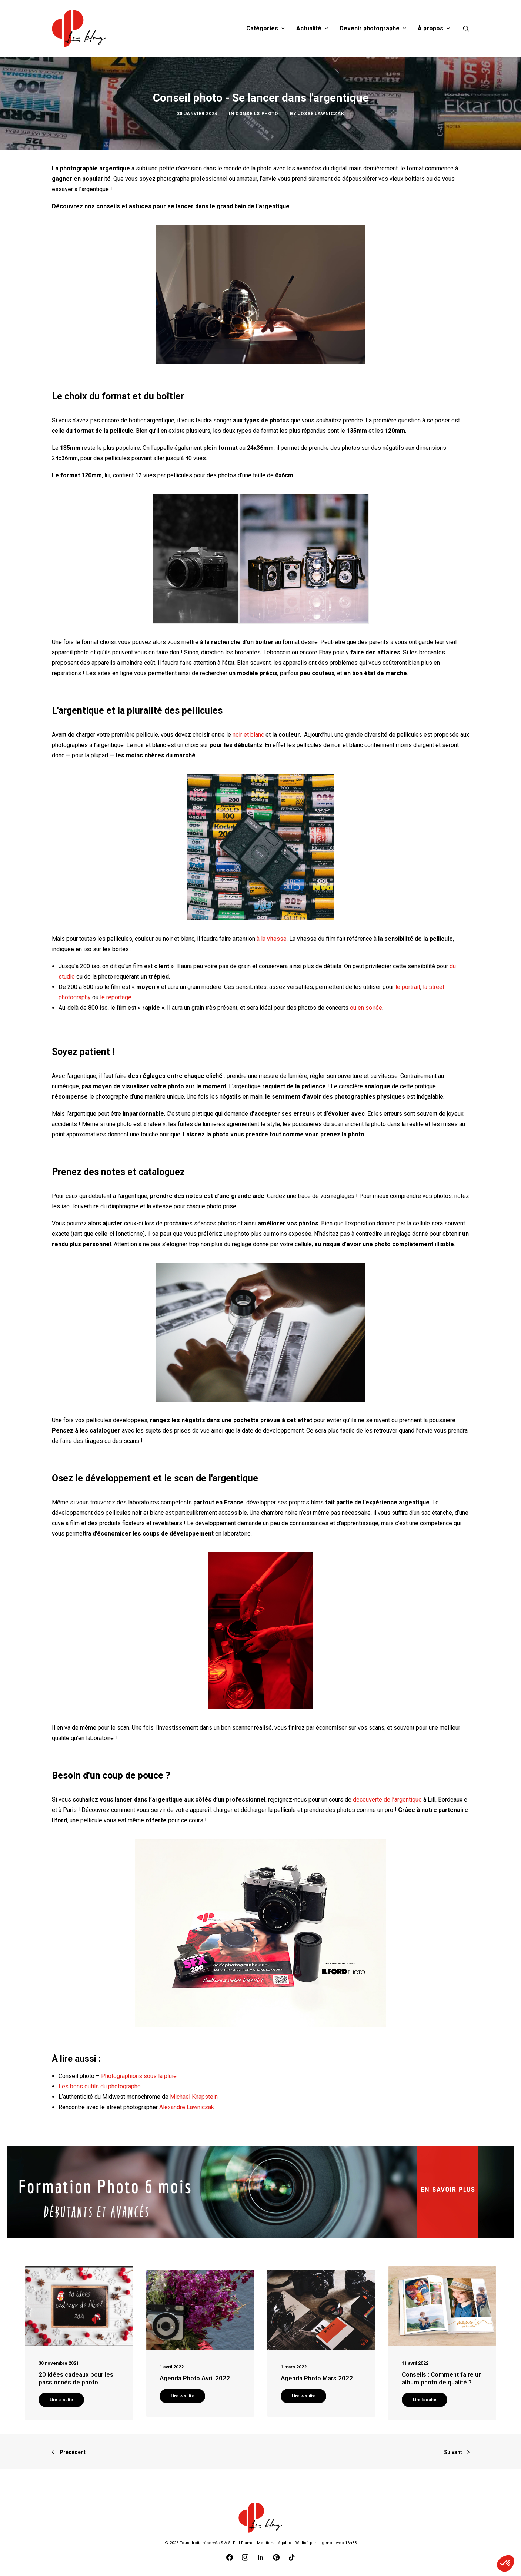 This screenshot has width=521, height=2576. Describe the element at coordinates (373, 28) in the screenshot. I see `Devenir photographe` at that location.